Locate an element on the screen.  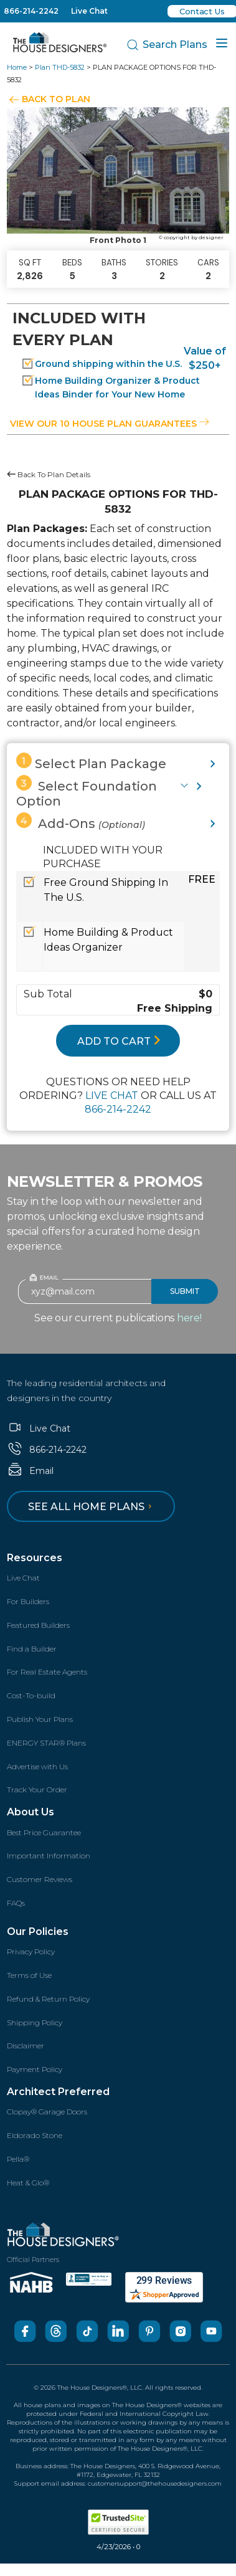
Add-Ons is located at coordinates (80, 821).